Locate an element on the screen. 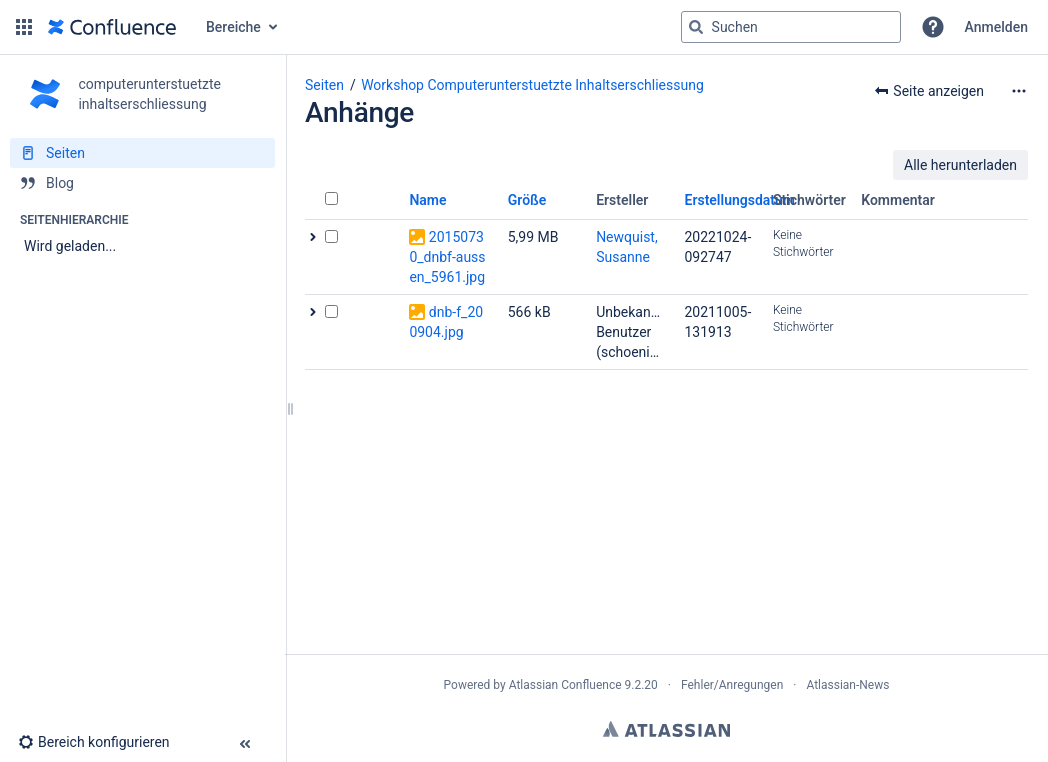 This screenshot has width=1048, height=762. Name is located at coordinates (427, 200).